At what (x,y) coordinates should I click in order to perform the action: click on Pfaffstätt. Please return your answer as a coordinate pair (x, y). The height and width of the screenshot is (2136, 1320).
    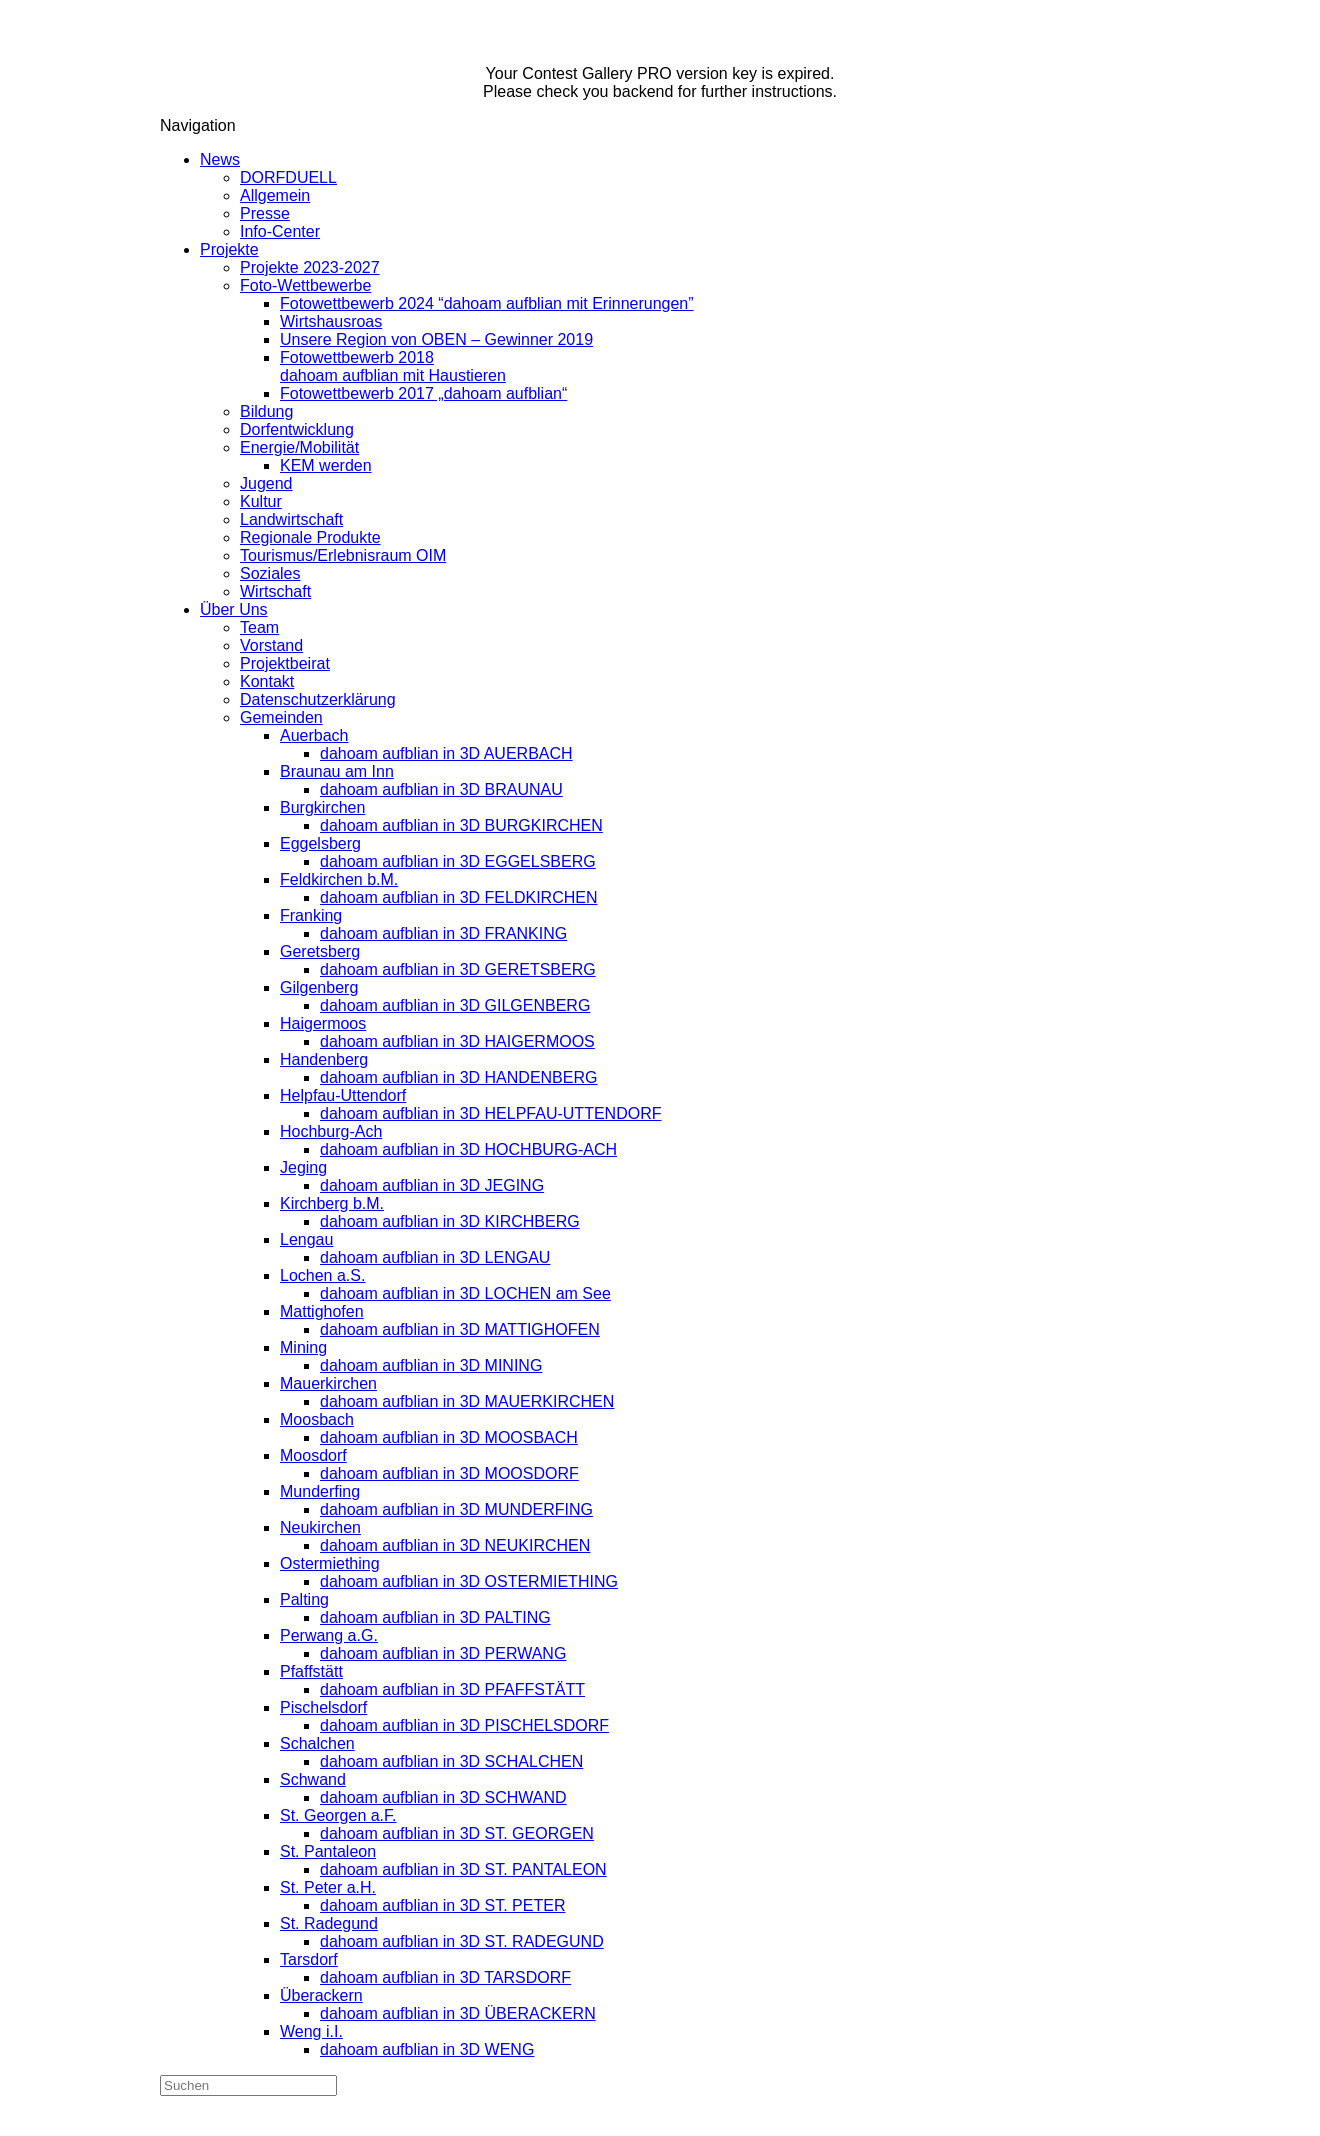
    Looking at the image, I should click on (311, 1671).